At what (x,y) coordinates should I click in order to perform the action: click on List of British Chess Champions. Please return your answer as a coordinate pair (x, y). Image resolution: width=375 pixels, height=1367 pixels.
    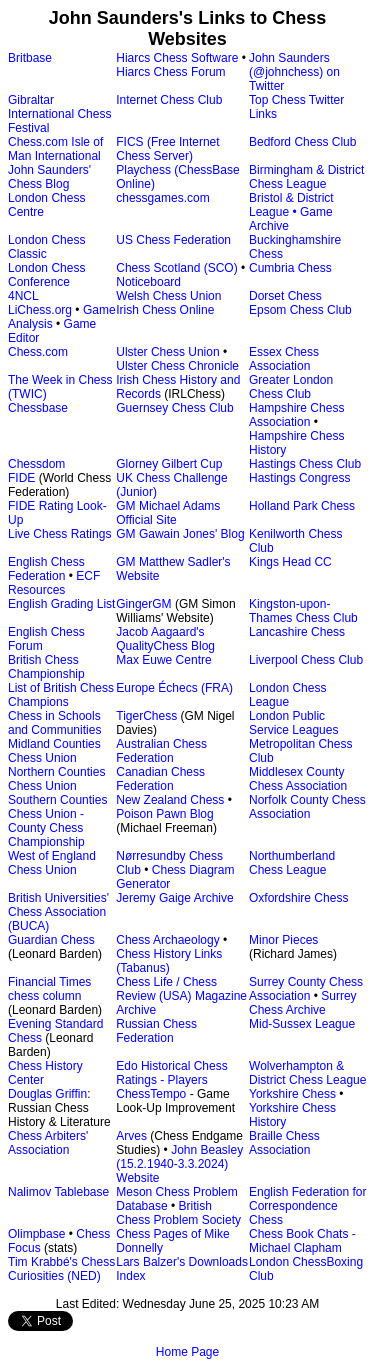
    Looking at the image, I should click on (61, 695).